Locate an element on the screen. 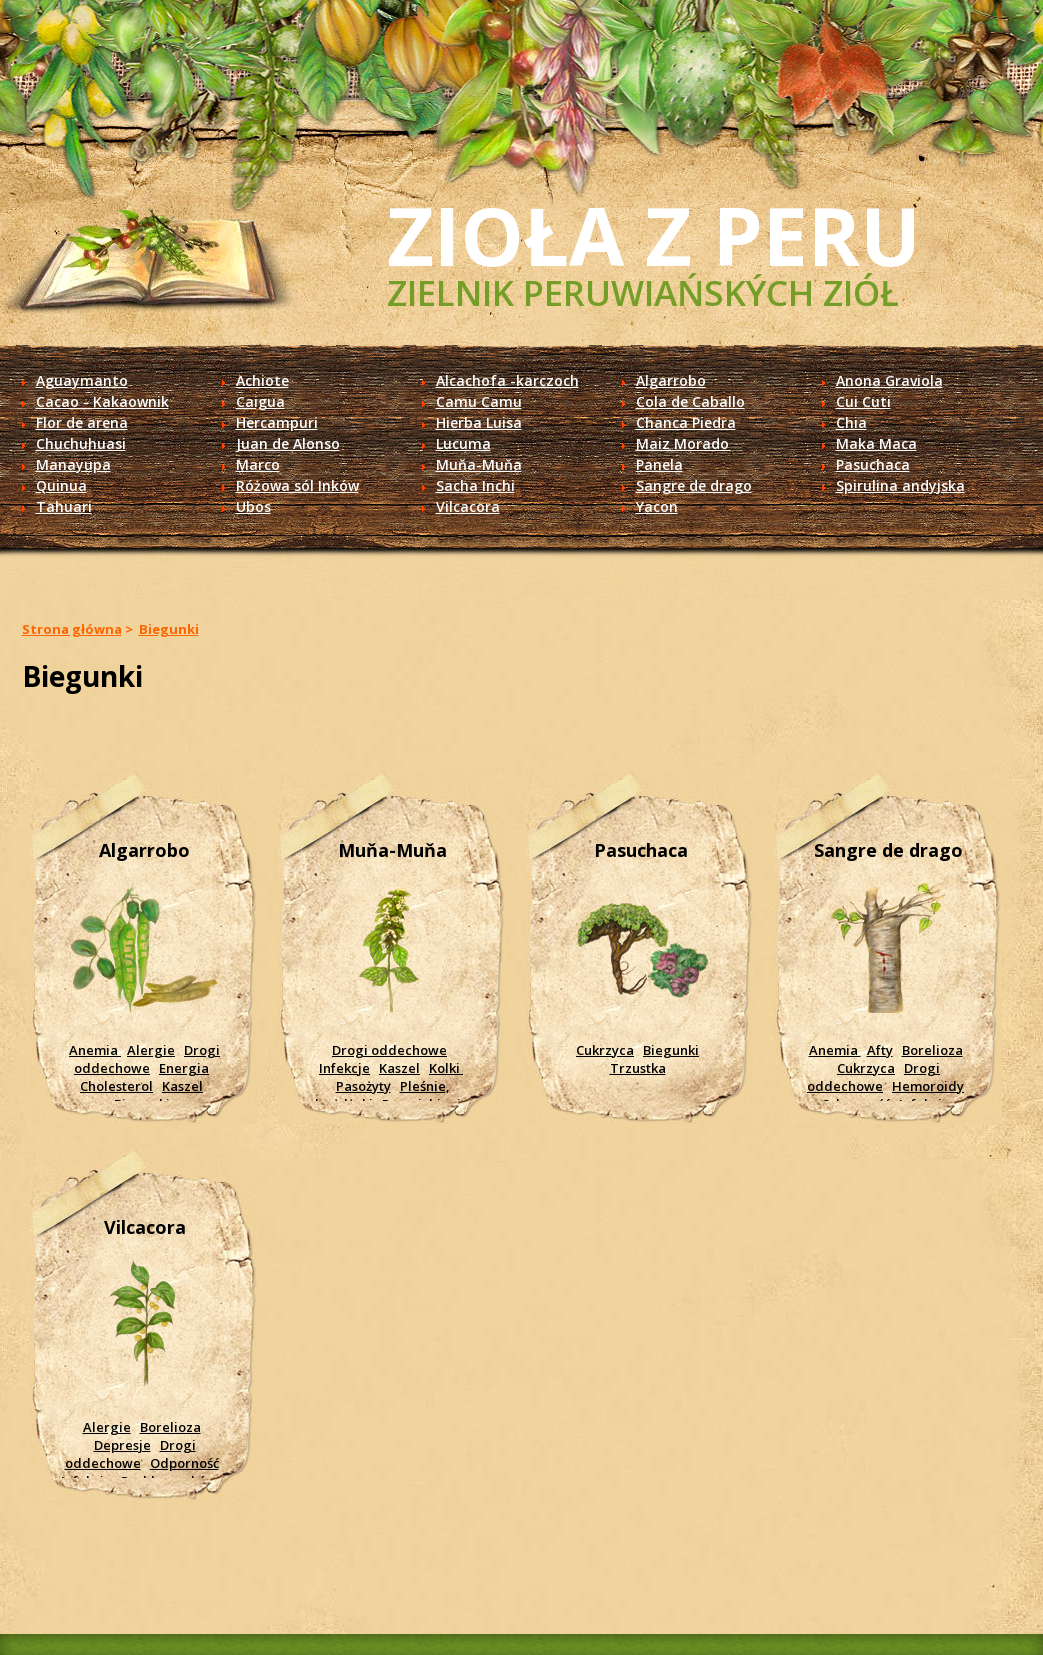 This screenshot has width=1043, height=1655. Depresje is located at coordinates (122, 1445).